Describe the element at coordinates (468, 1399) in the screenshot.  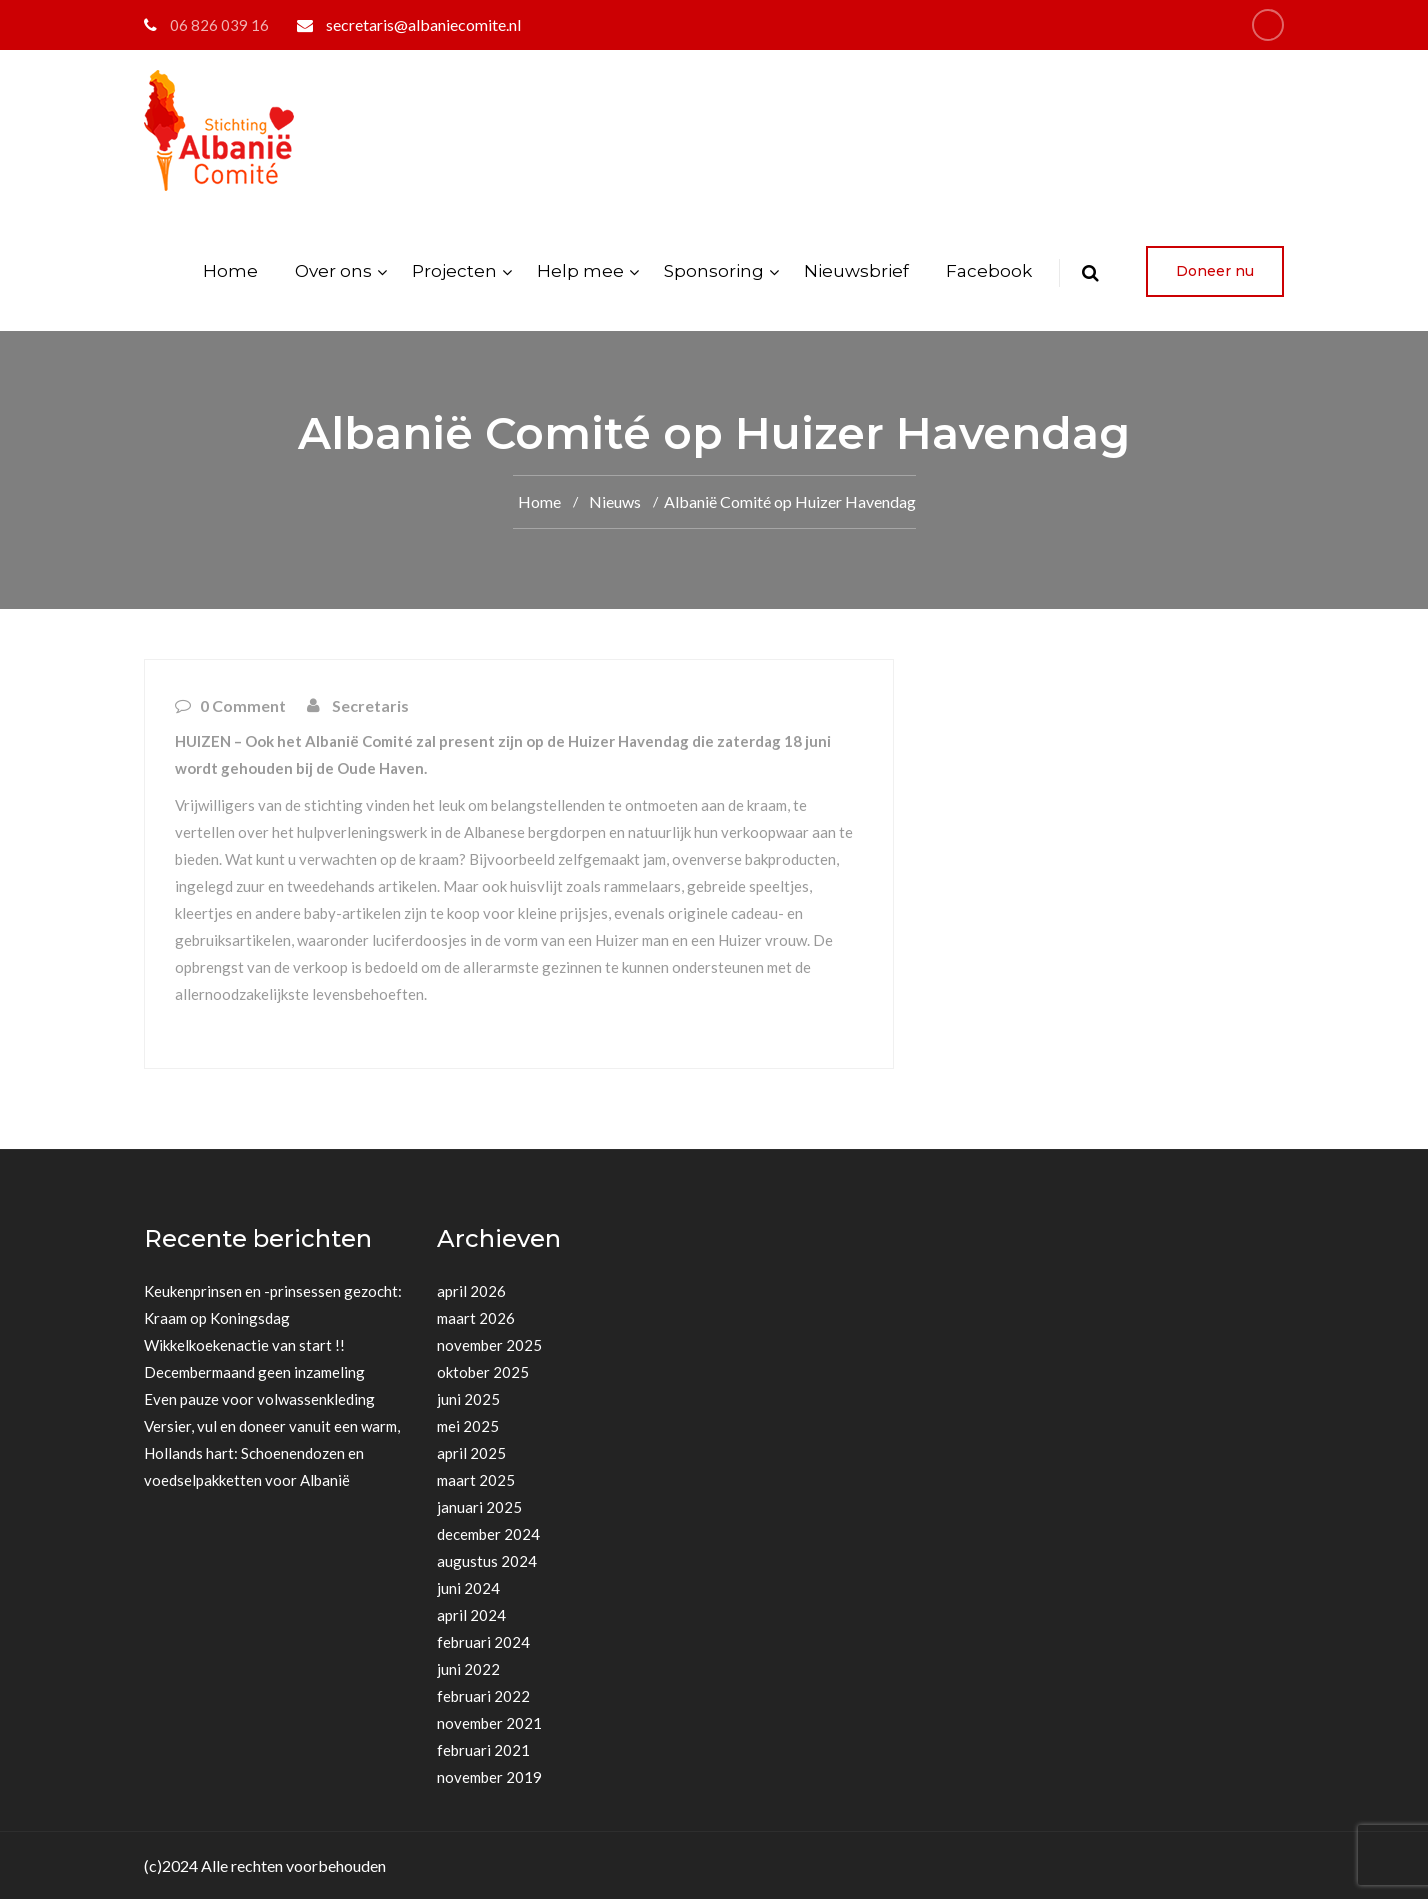
I see `juni 2025` at that location.